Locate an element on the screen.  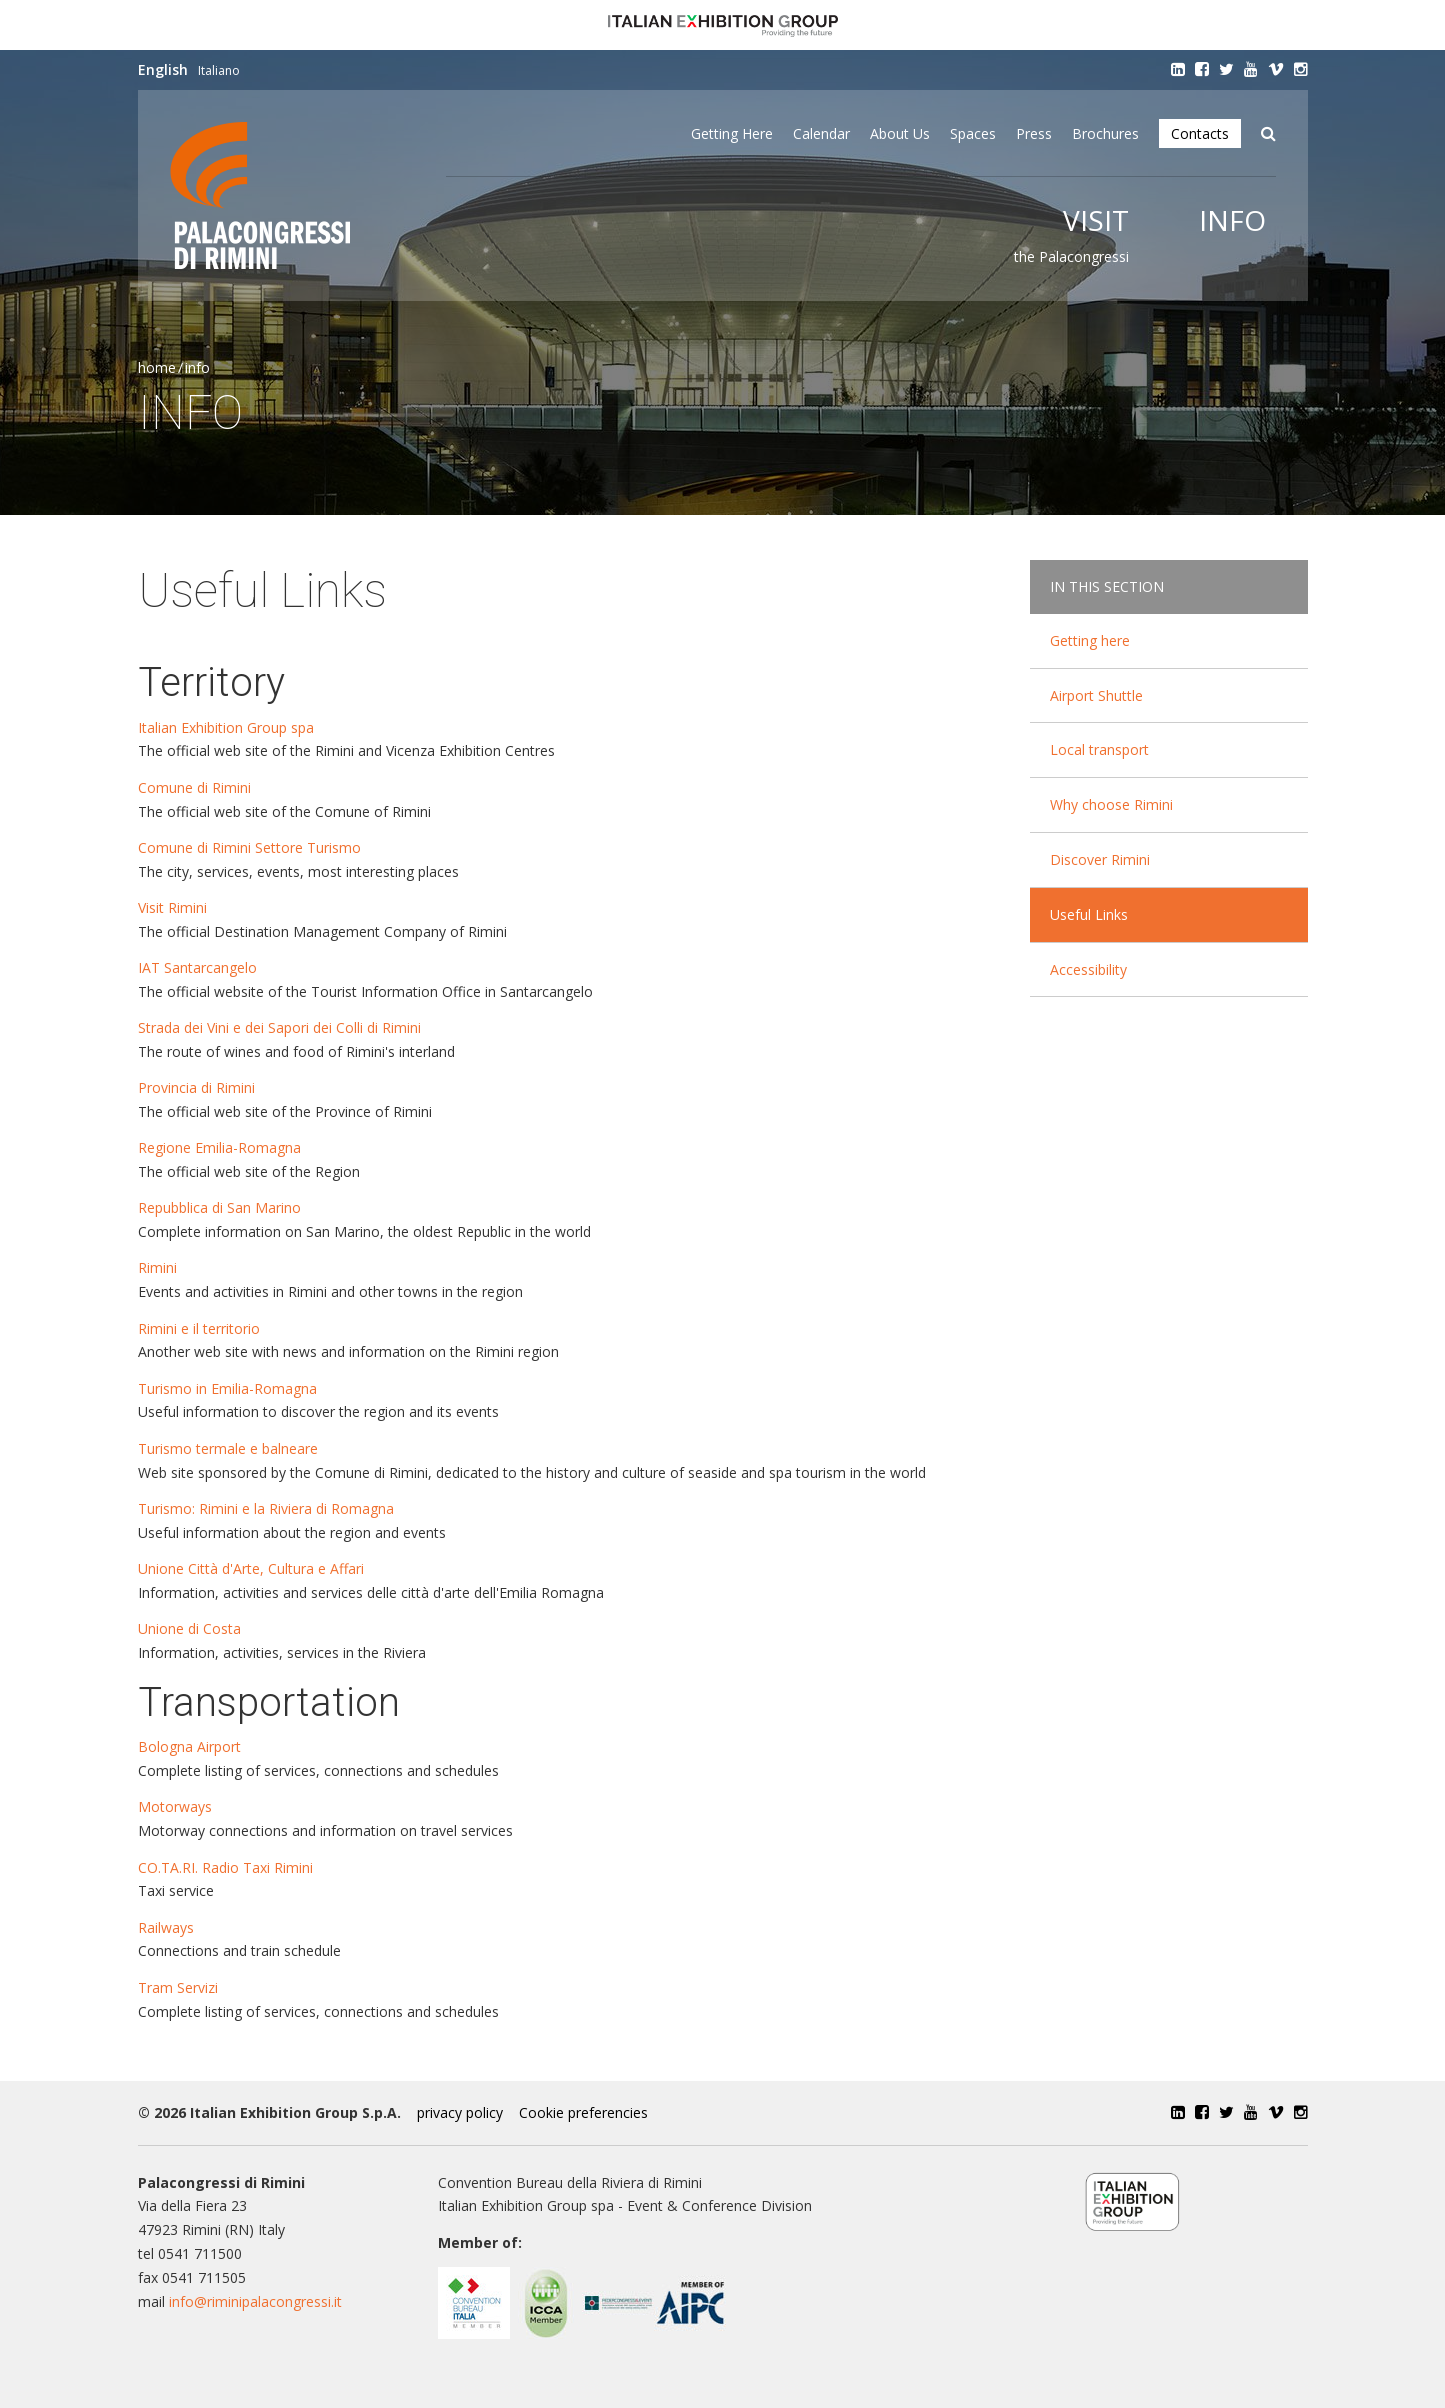
Comune di Rimini Settore Turismo is located at coordinates (249, 847).